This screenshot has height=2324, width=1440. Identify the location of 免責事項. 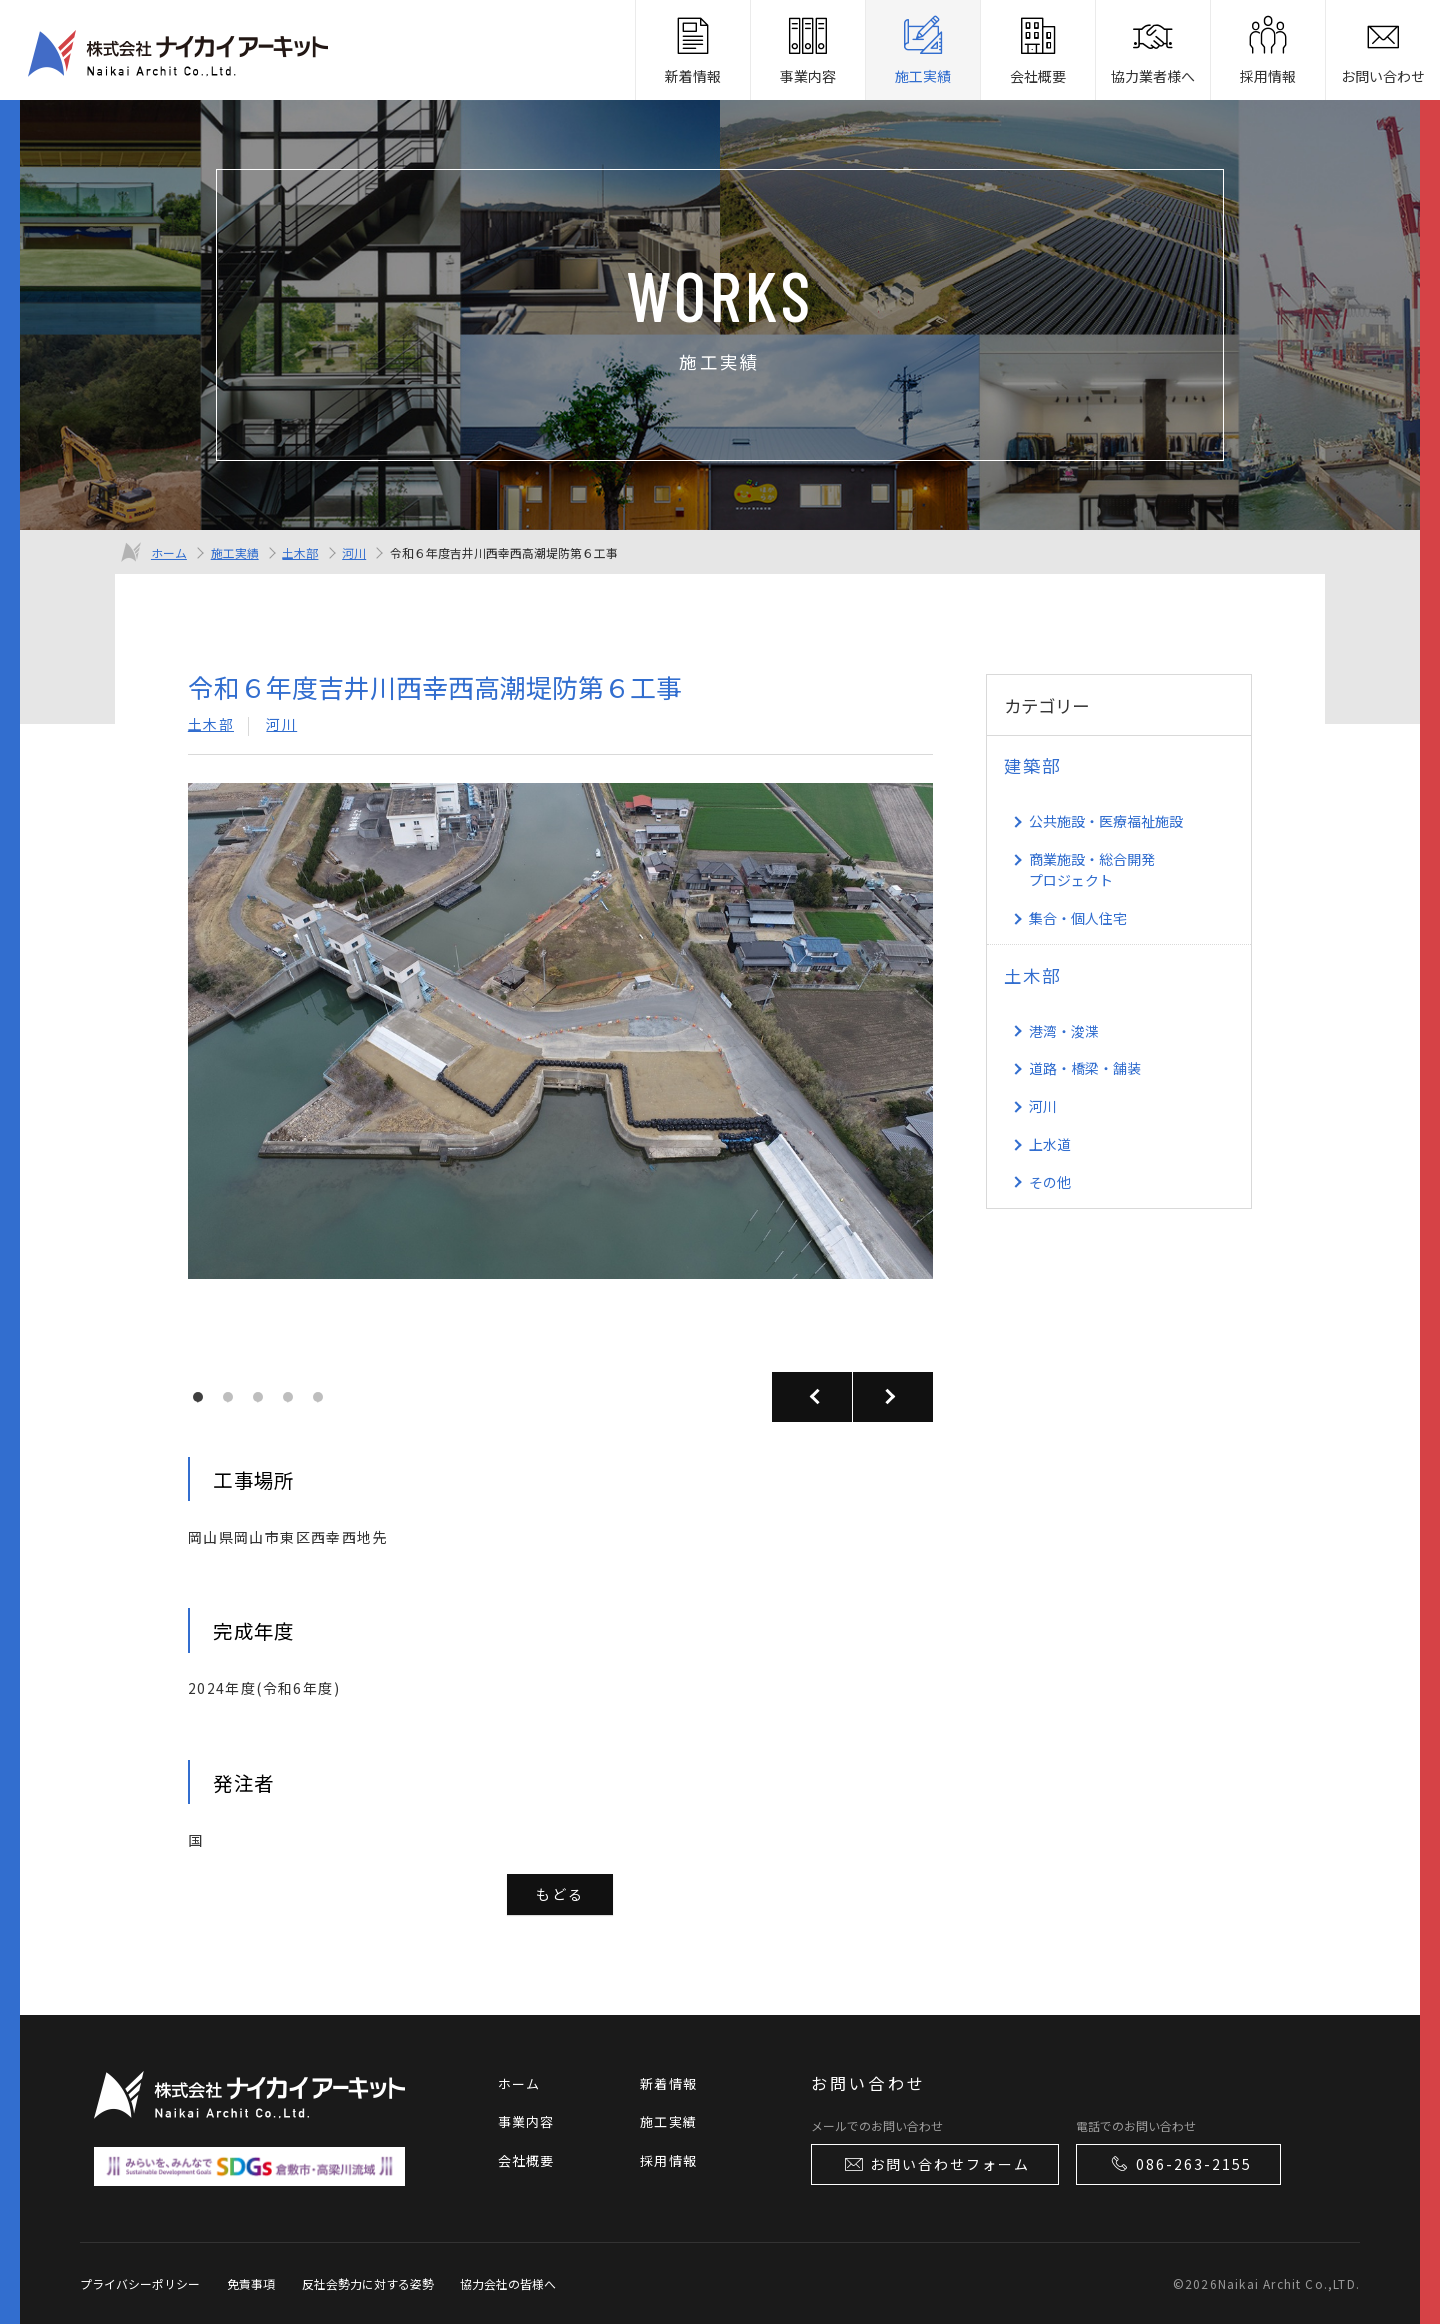
(251, 2283).